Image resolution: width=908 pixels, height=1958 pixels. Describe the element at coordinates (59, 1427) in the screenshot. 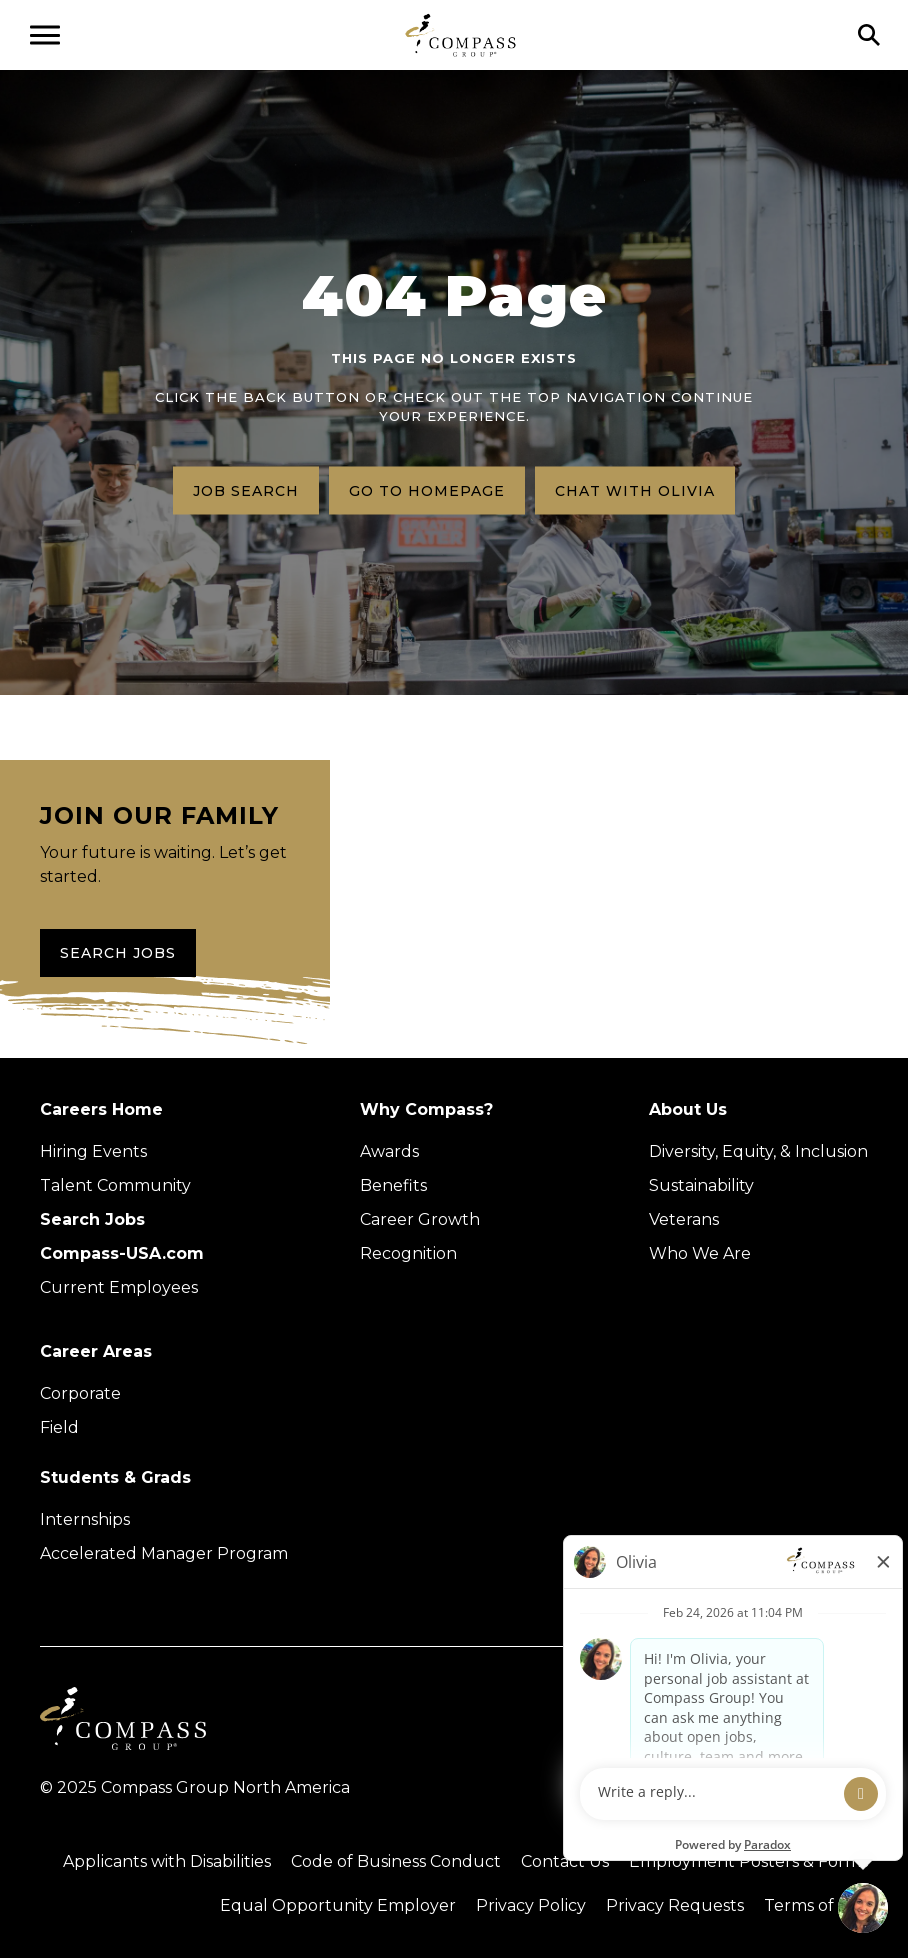

I see `Field` at that location.